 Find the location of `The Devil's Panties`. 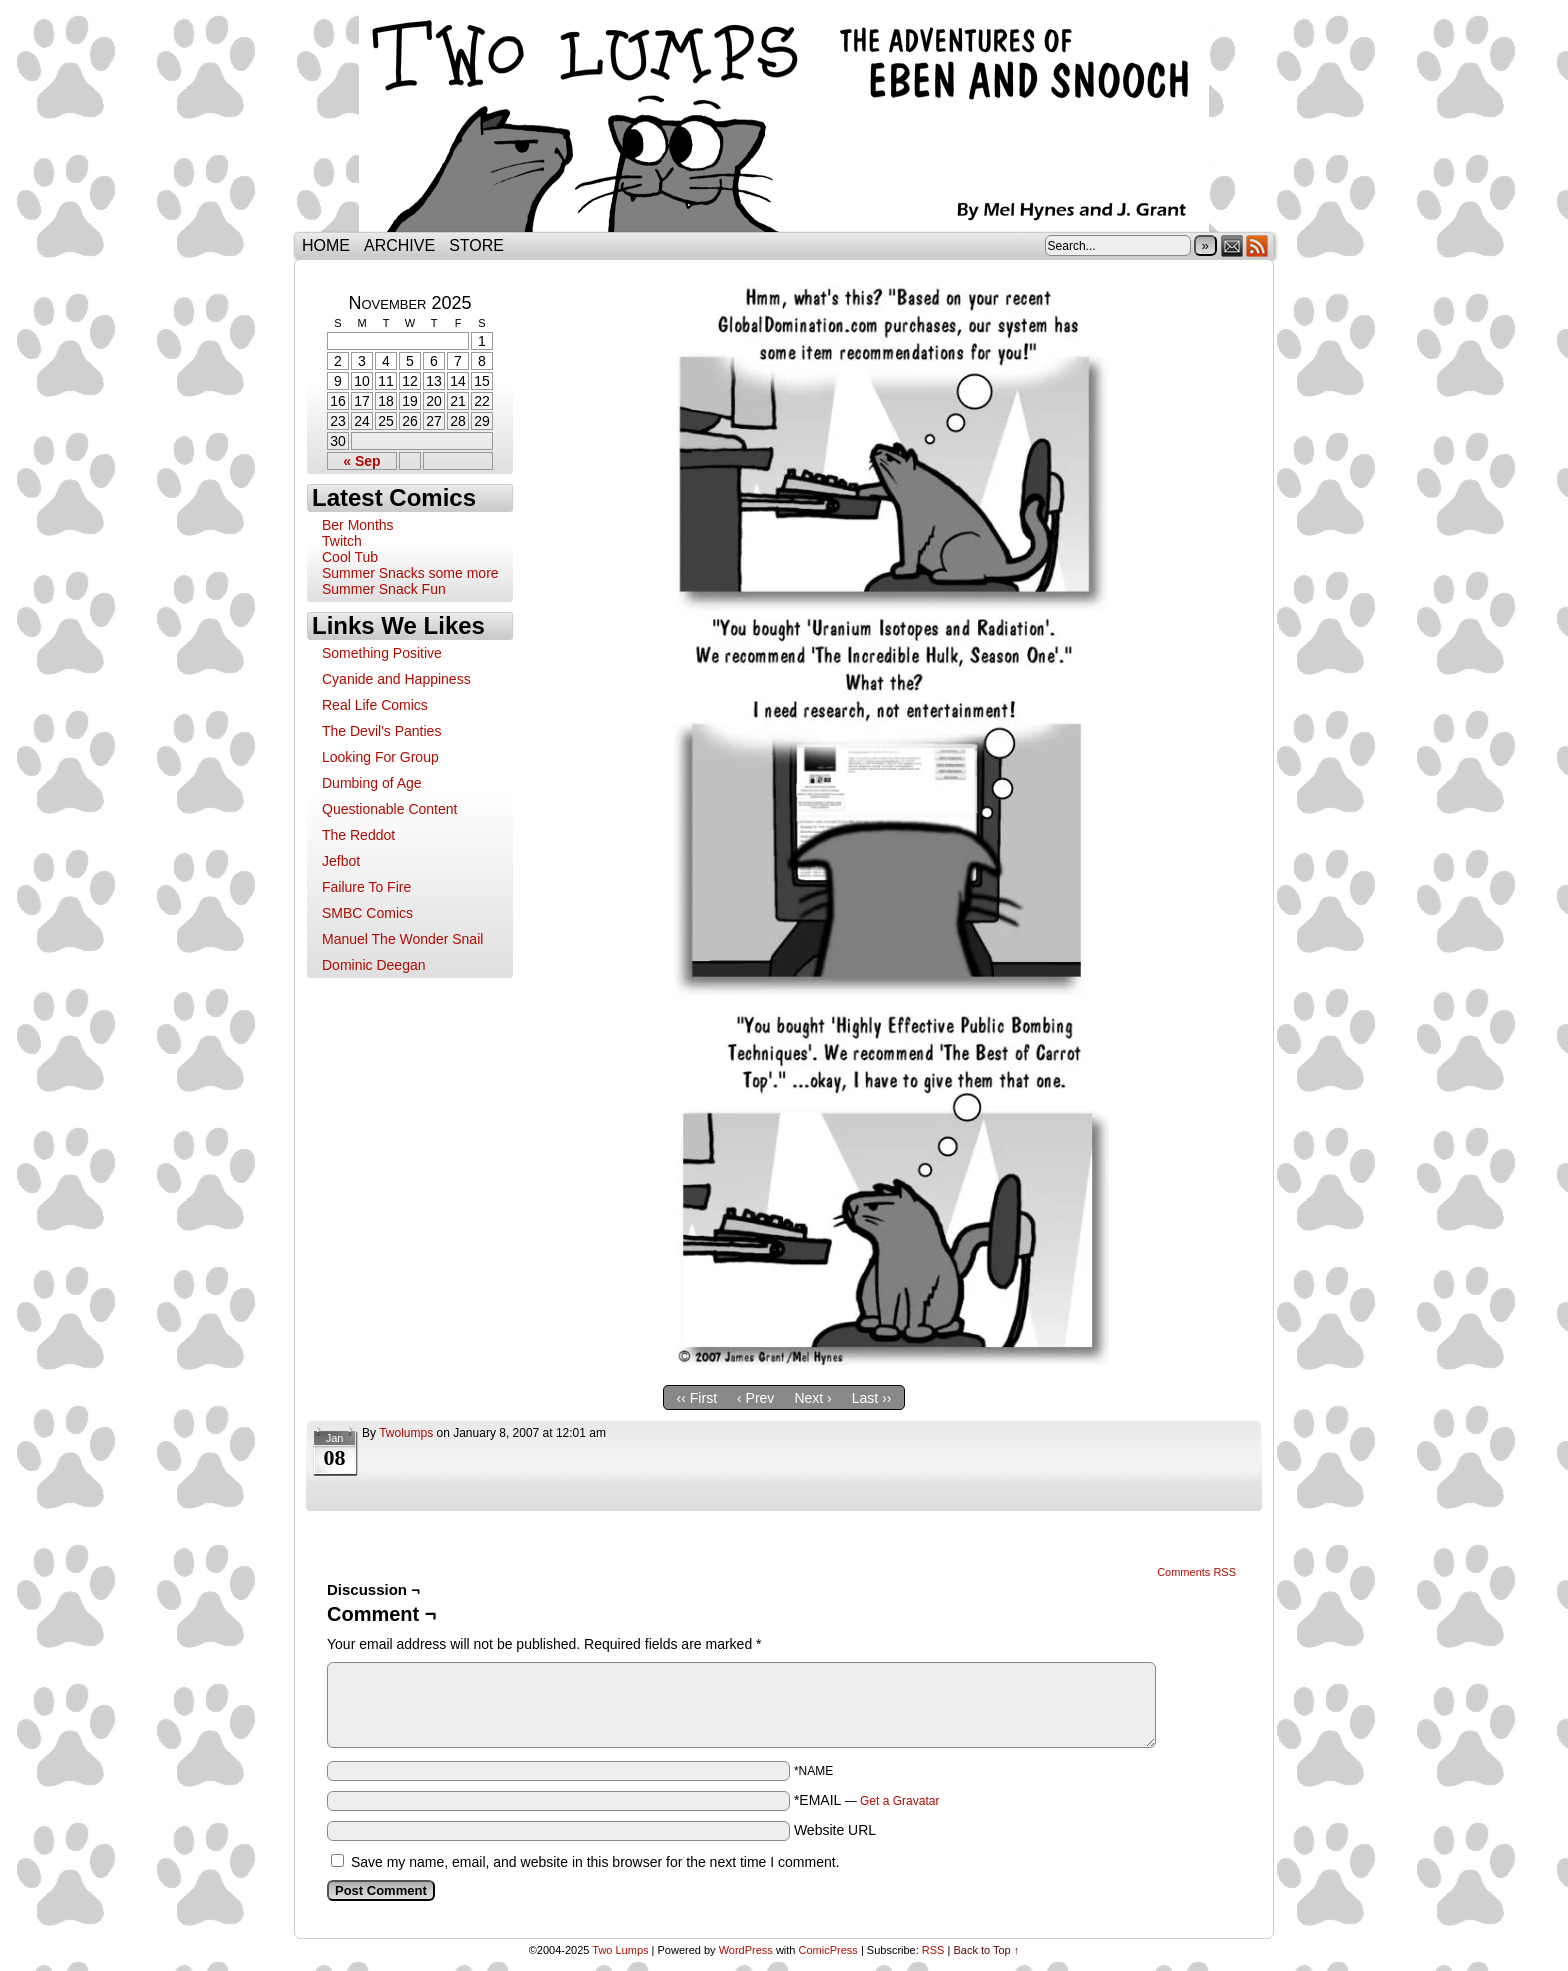

The Devil's Panties is located at coordinates (381, 731).